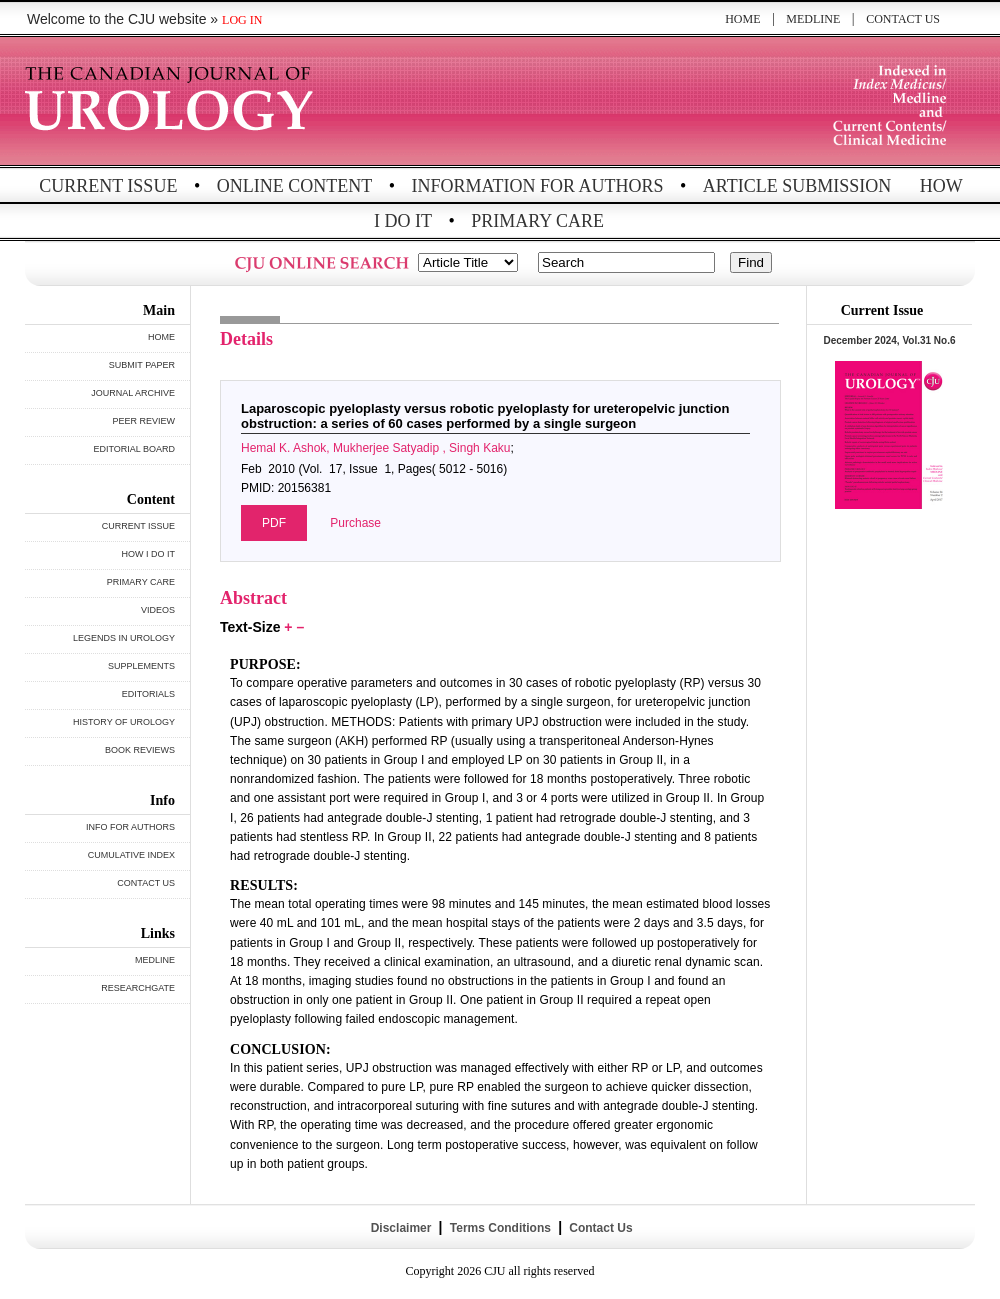 This screenshot has height=1299, width=1000. I want to click on JOURNAL ARCHIVE, so click(133, 393).